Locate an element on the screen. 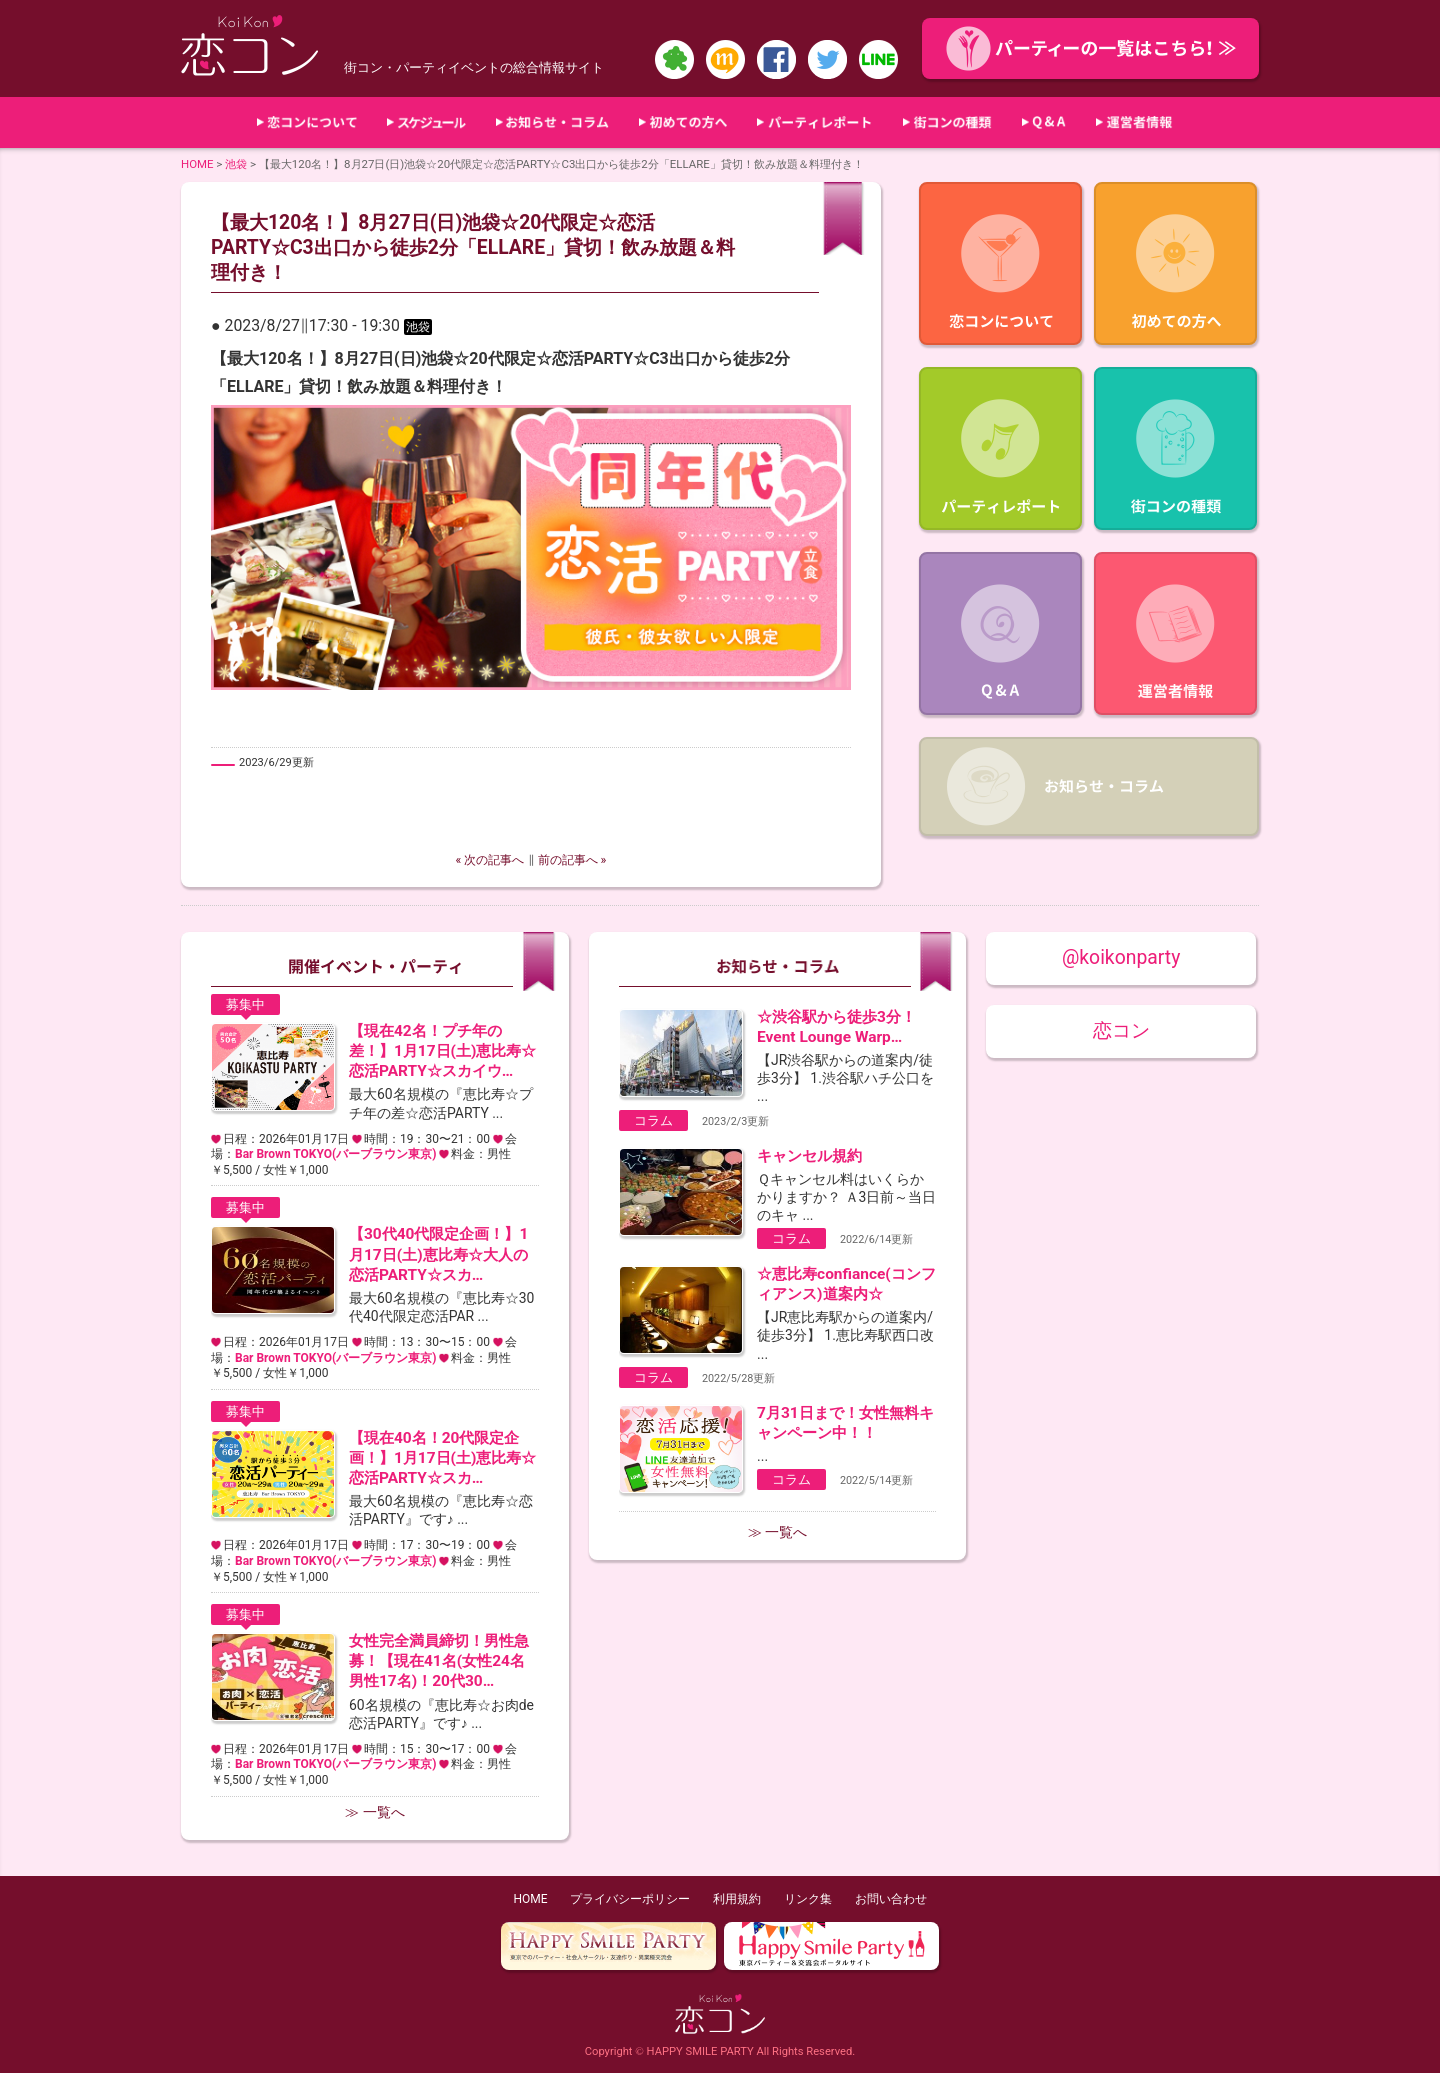 This screenshot has height=2073, width=1440. プライバシーポリシー is located at coordinates (630, 1899).